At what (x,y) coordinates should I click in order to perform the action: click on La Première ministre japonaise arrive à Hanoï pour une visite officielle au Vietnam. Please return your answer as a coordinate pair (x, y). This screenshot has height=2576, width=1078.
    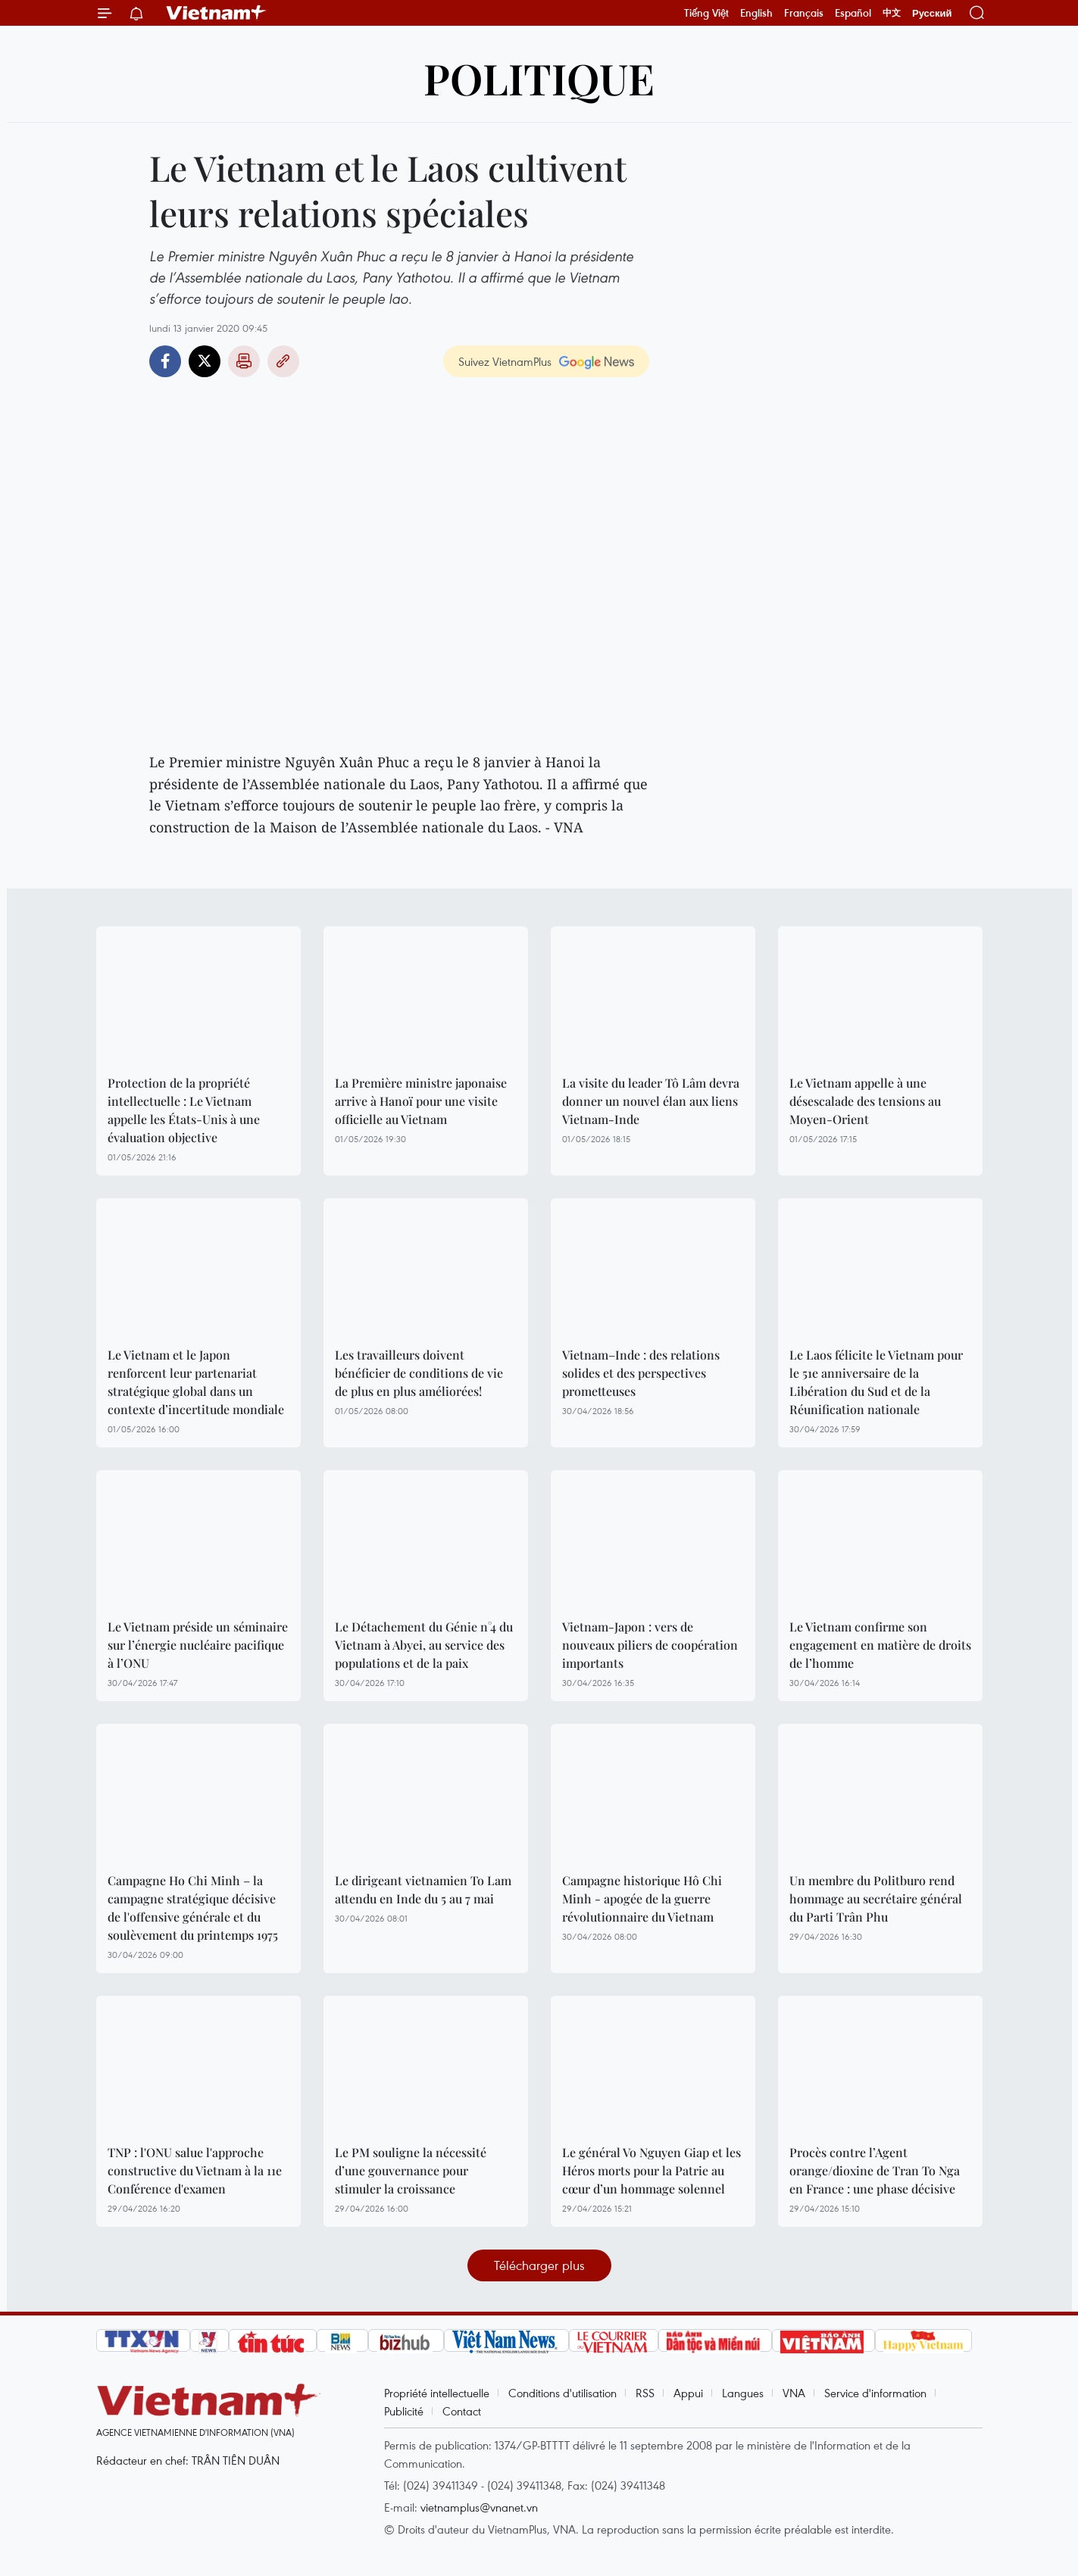
    Looking at the image, I should click on (421, 1101).